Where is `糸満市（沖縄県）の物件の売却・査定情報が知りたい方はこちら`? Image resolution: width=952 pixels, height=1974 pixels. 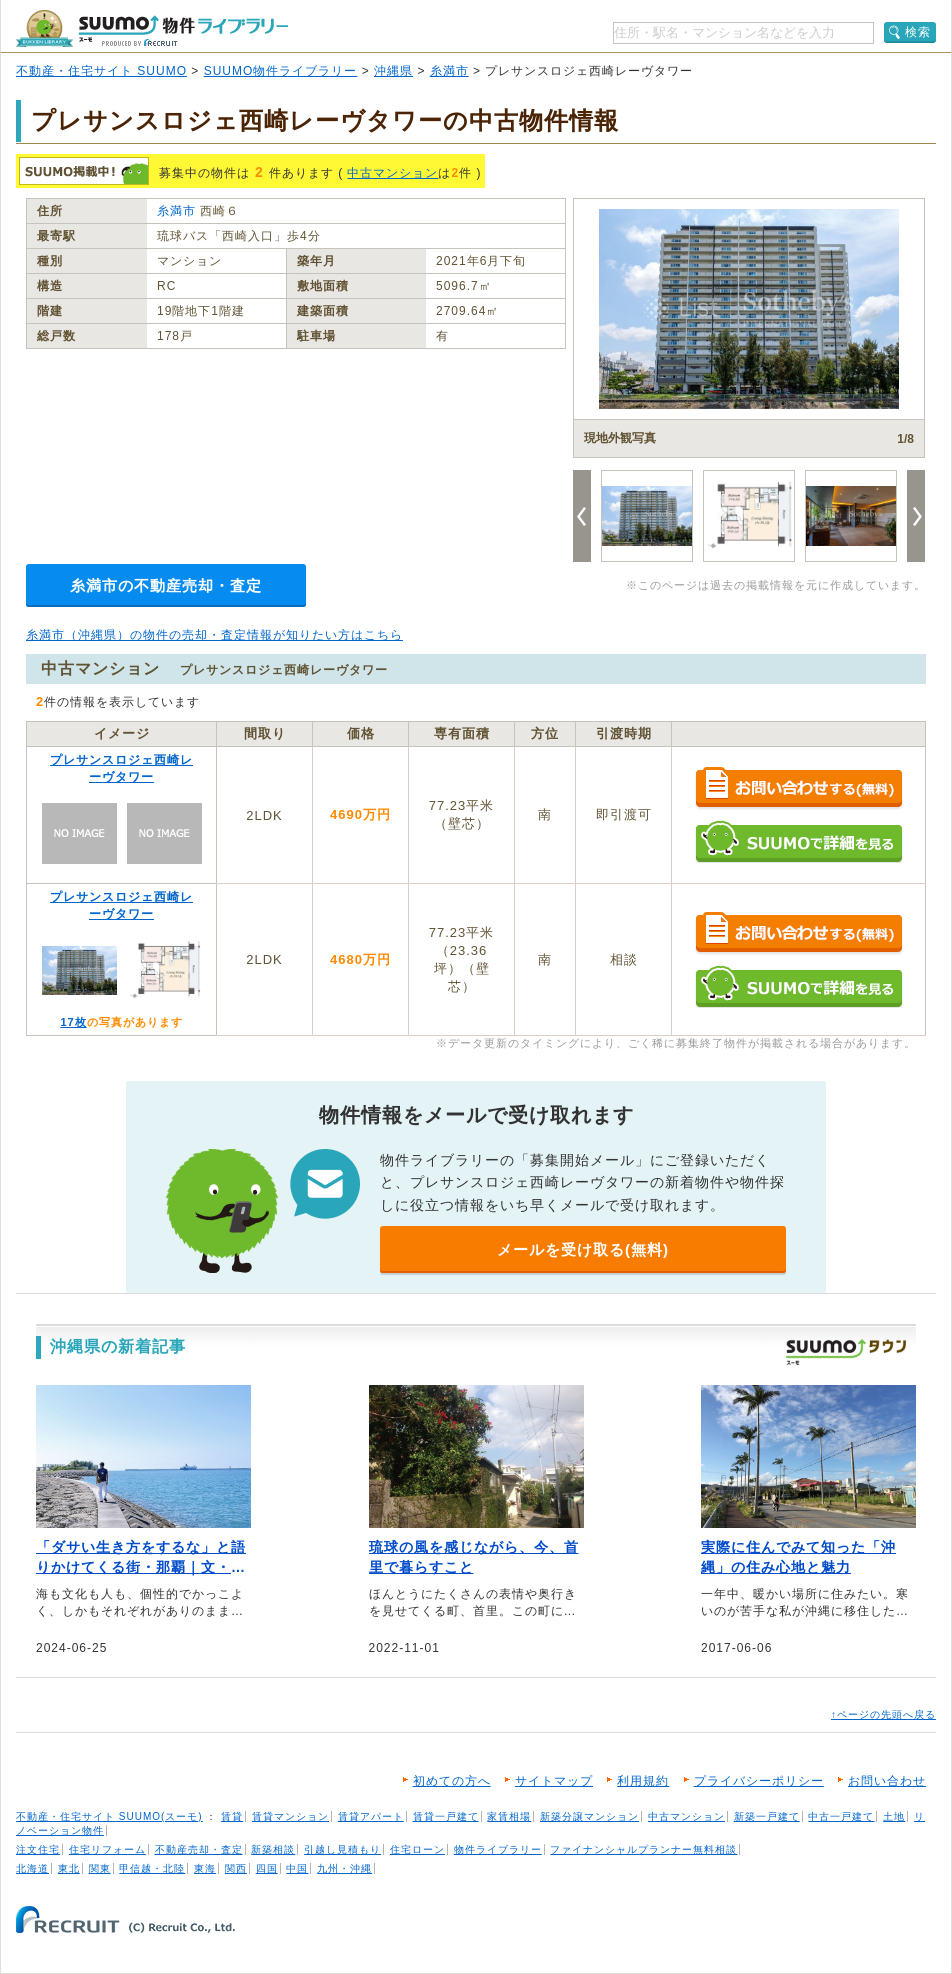
糸満市（沖縄県）の物件の売却・査定情報が知りたい方はこちら is located at coordinates (214, 635).